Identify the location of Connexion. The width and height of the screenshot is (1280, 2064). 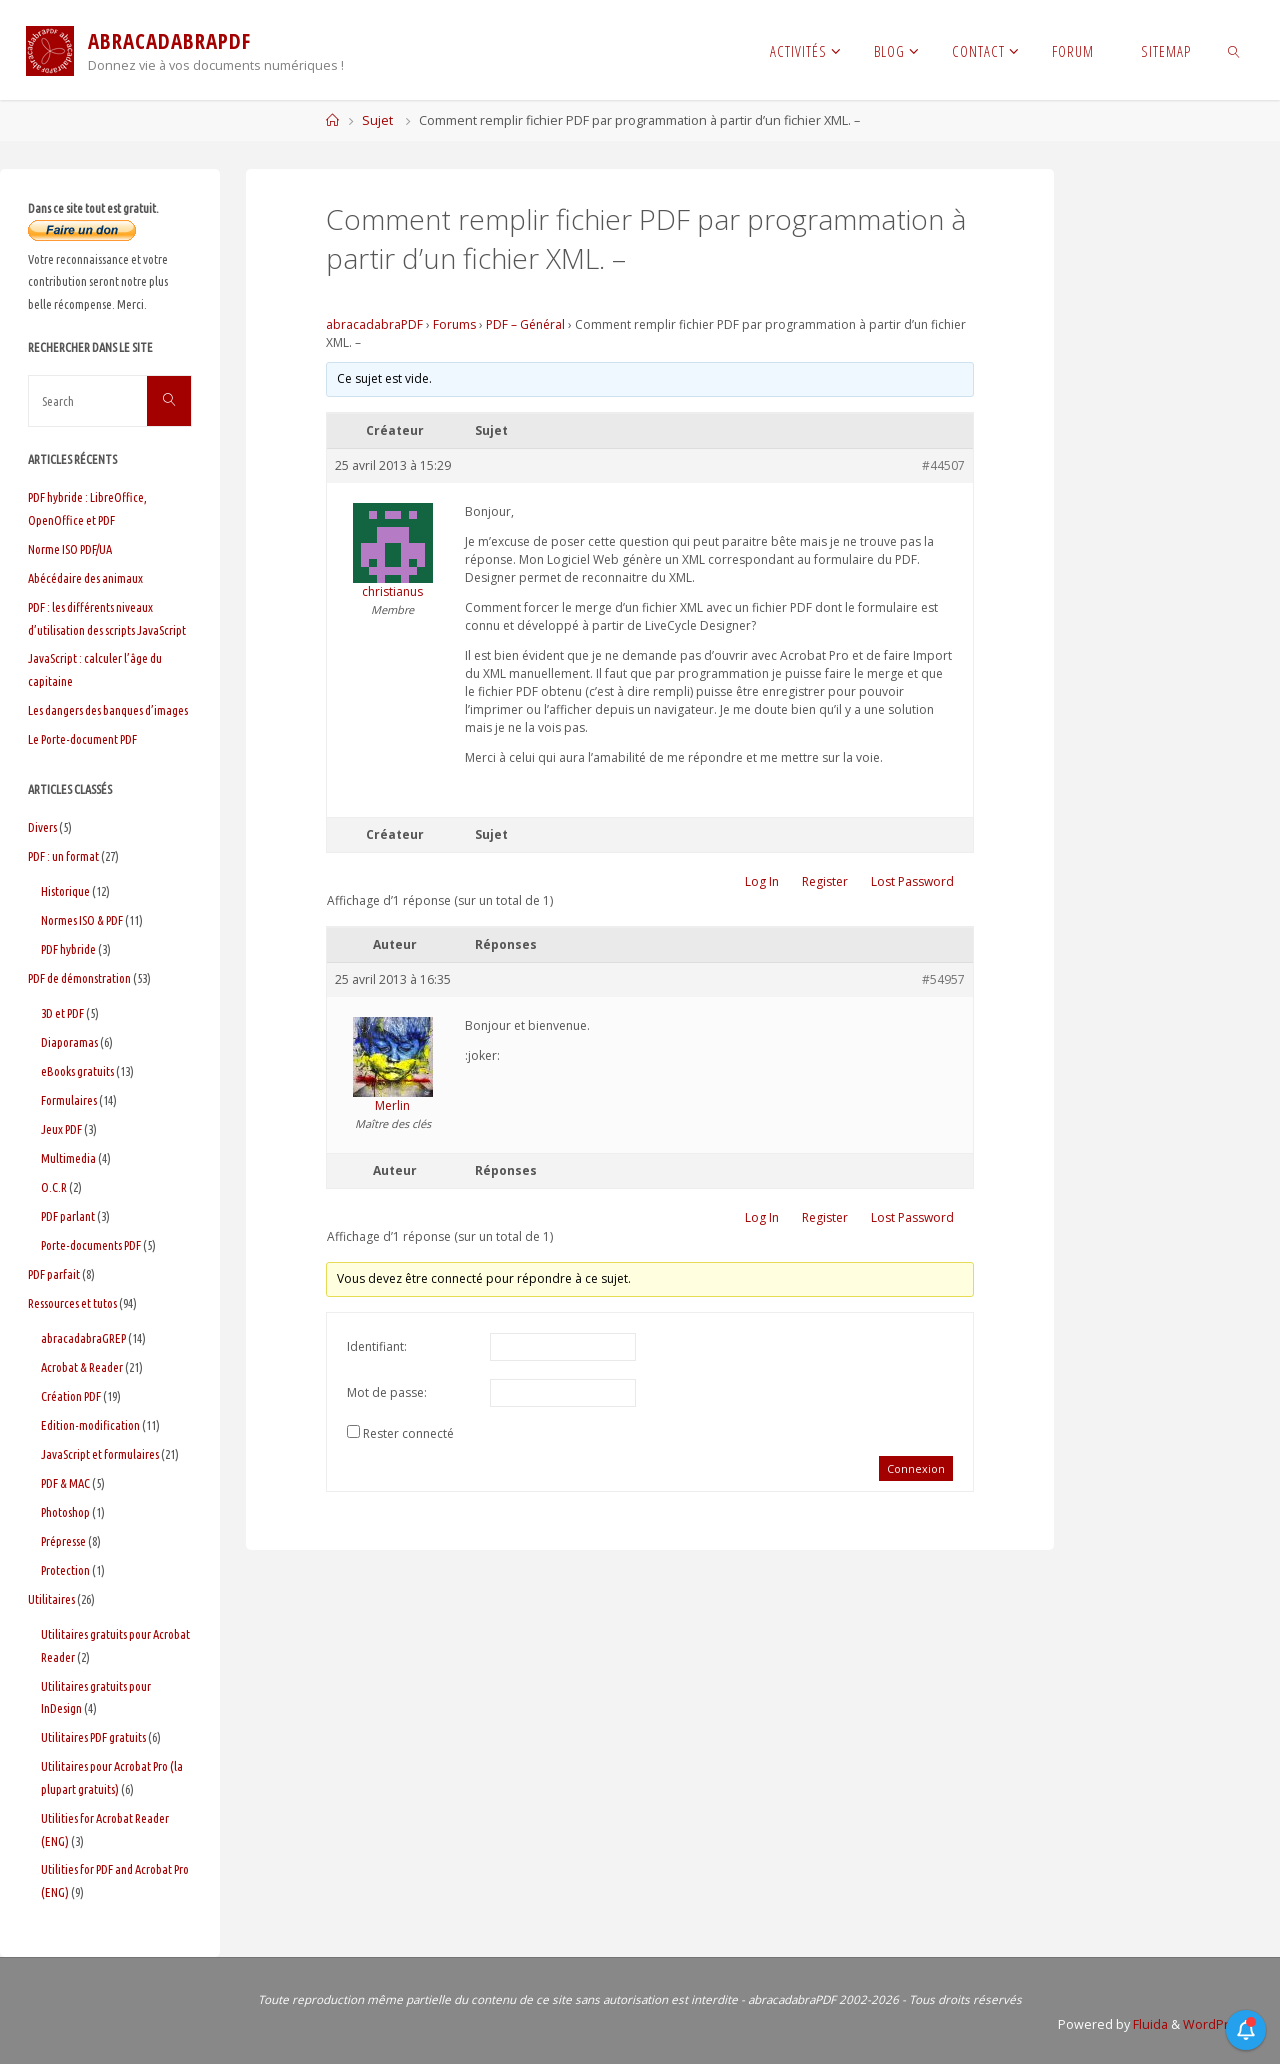
(916, 1468).